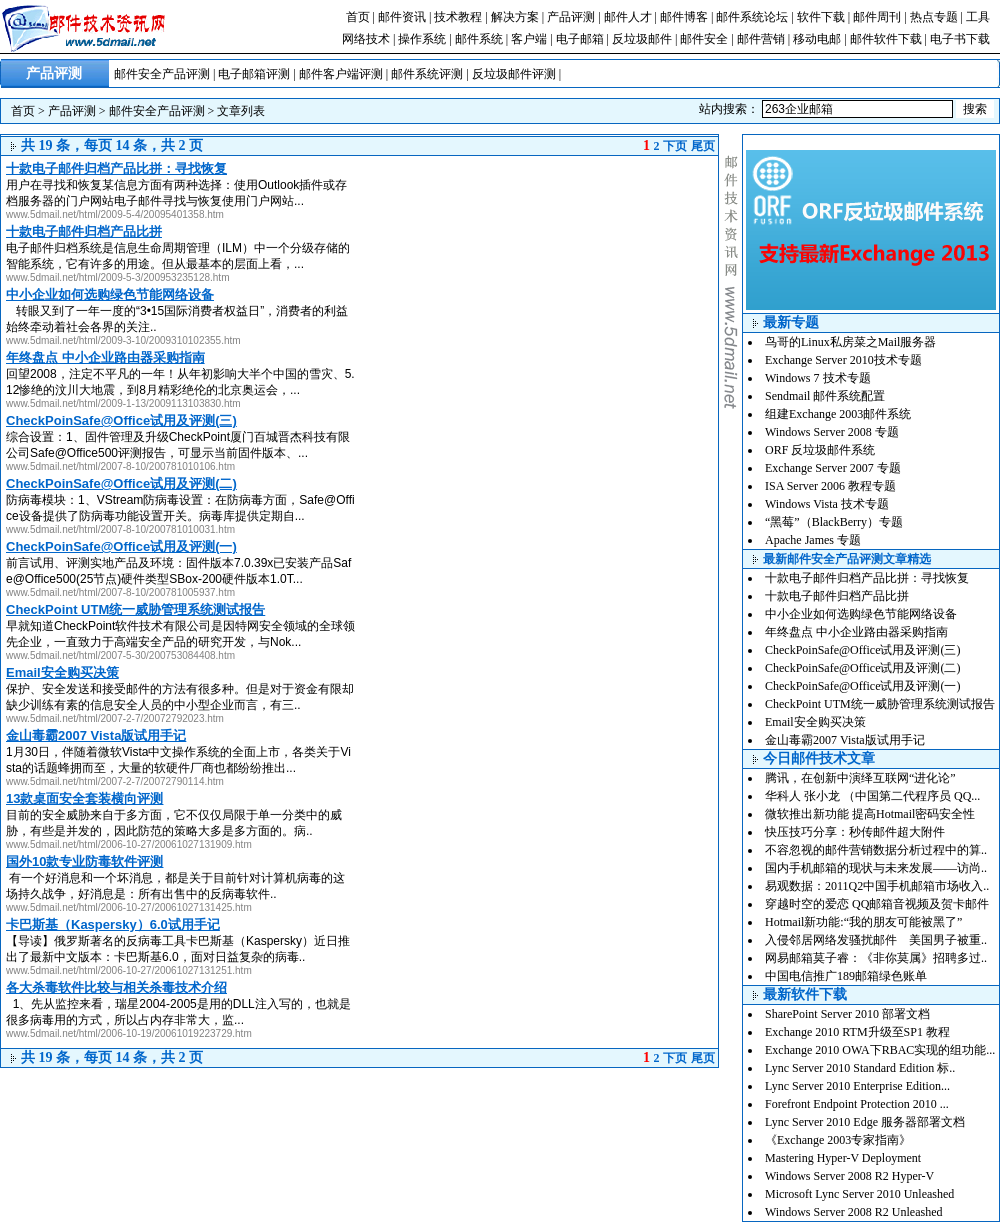 The width and height of the screenshot is (1000, 1222). Describe the element at coordinates (850, 342) in the screenshot. I see `鸟哥的Linux私房菜之Mail服务器` at that location.